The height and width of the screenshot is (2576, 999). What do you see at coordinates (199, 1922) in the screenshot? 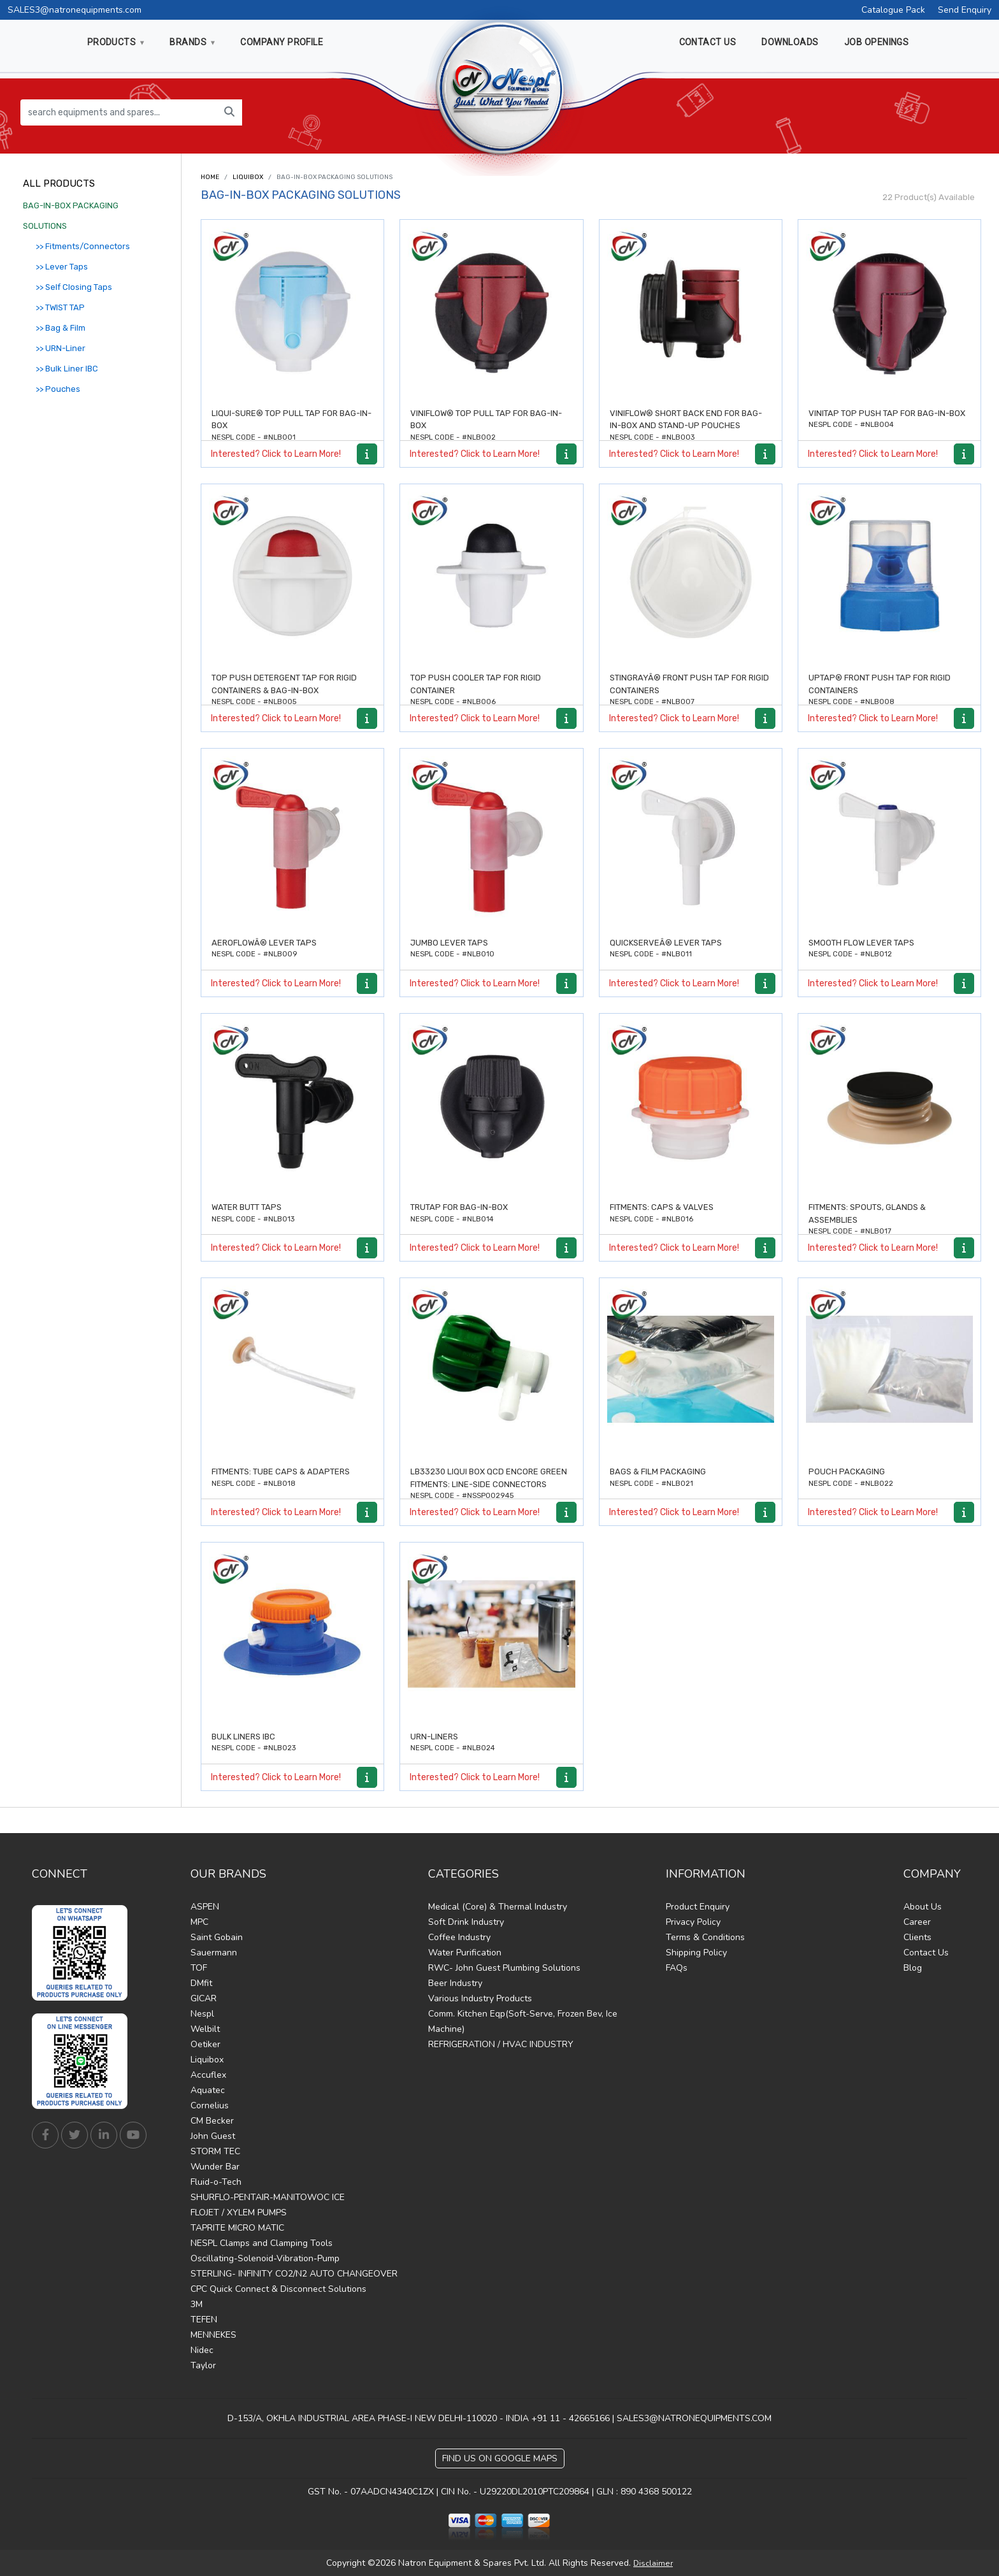
I see `MPC` at bounding box center [199, 1922].